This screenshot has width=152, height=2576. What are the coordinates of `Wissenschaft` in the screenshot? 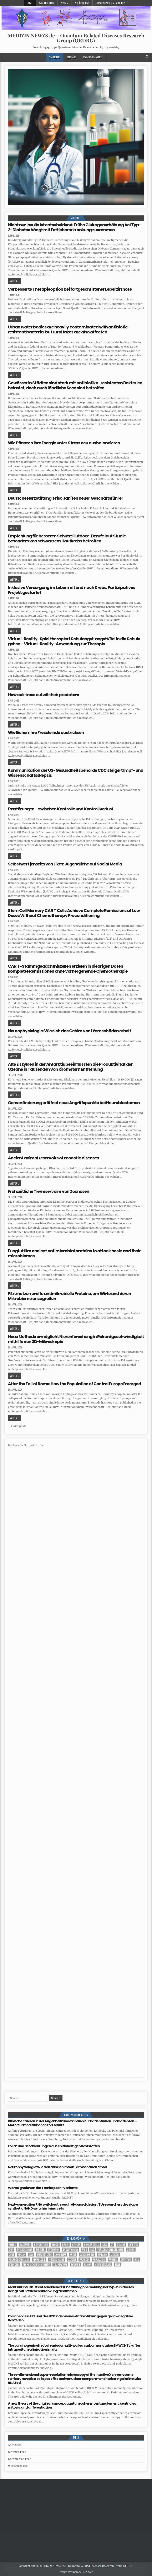 It's located at (46, 3).